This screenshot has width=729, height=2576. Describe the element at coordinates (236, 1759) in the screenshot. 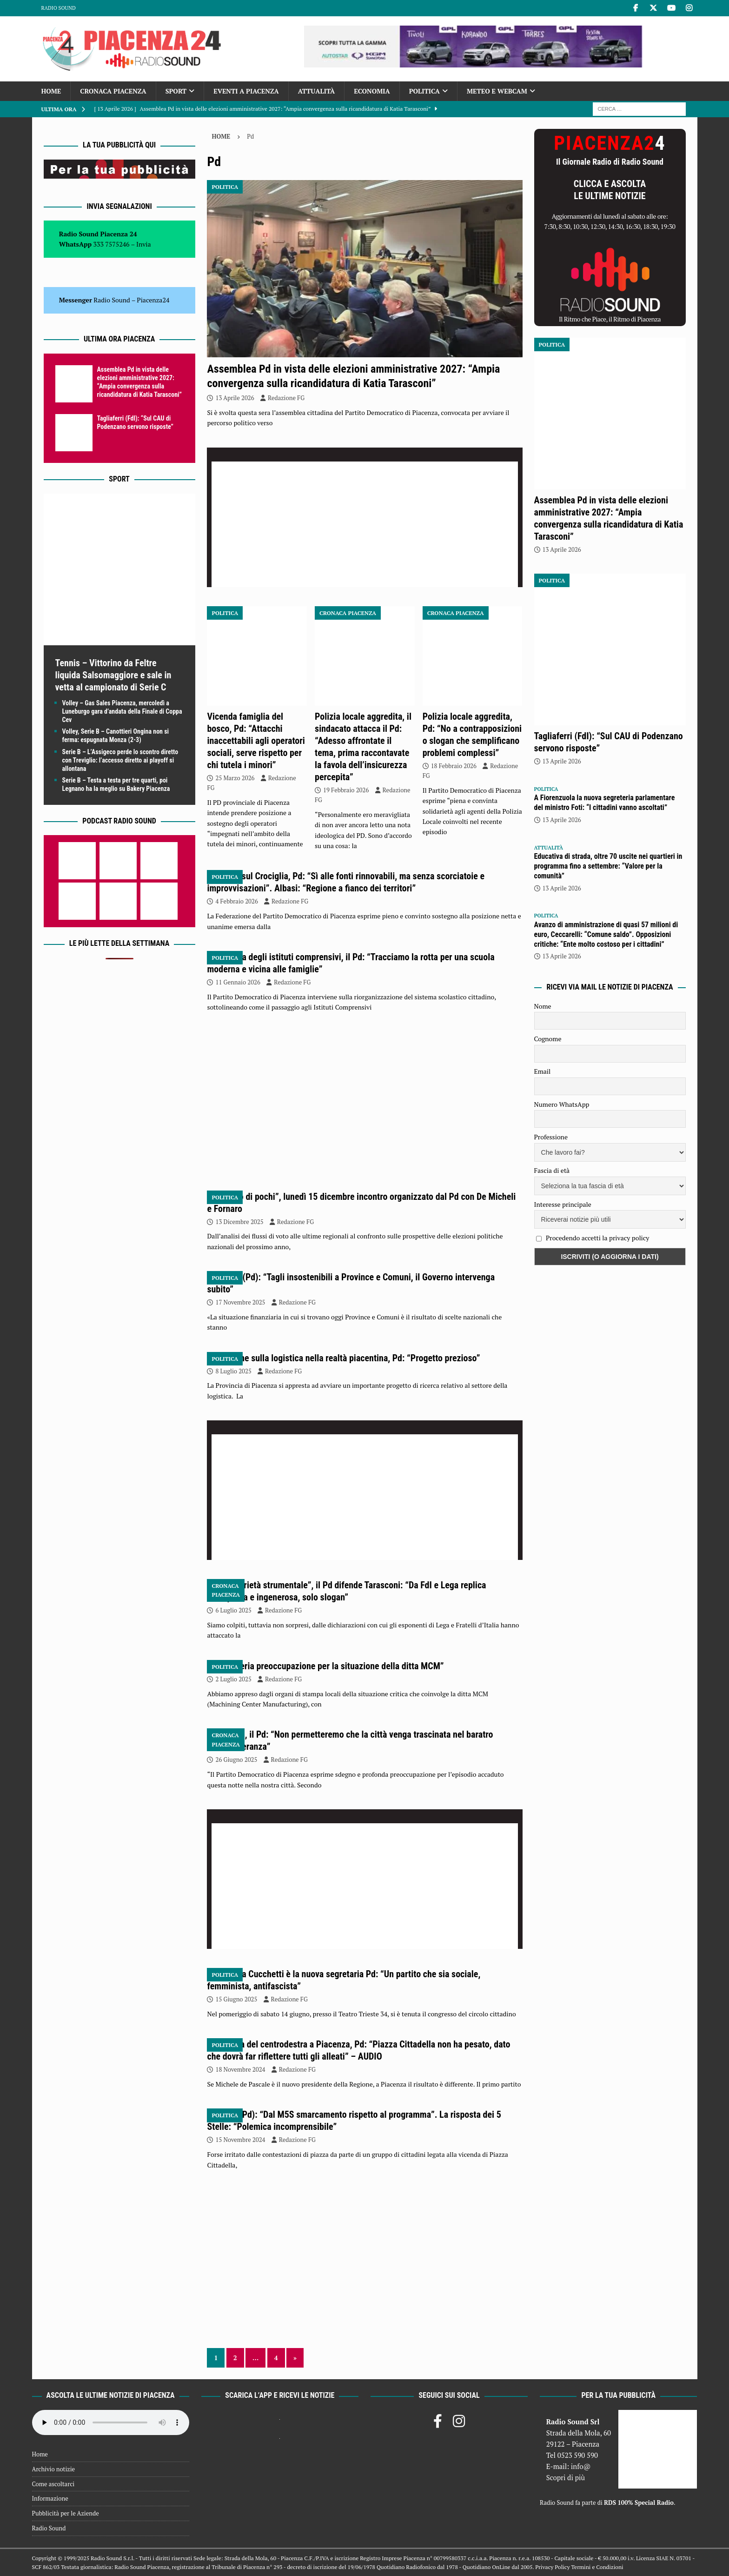

I see `26 Giugno 2025` at that location.